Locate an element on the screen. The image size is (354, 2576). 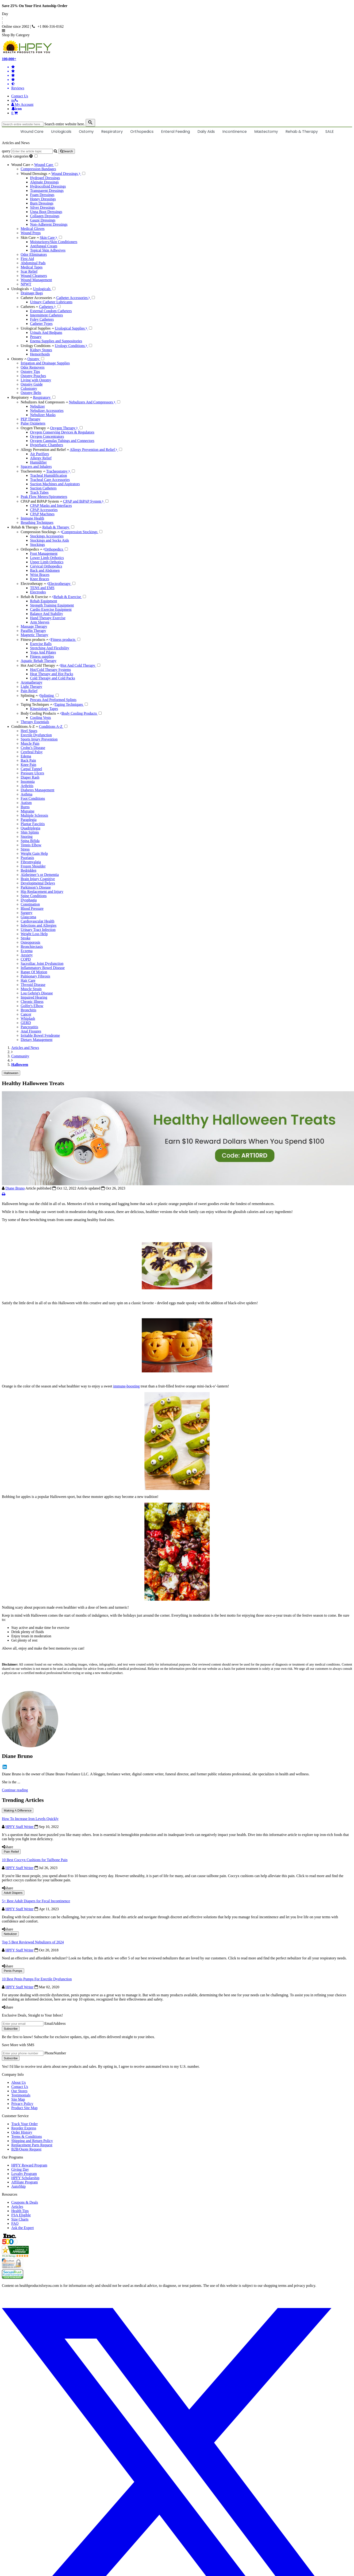
Frozen Shoulder is located at coordinates (33, 866).